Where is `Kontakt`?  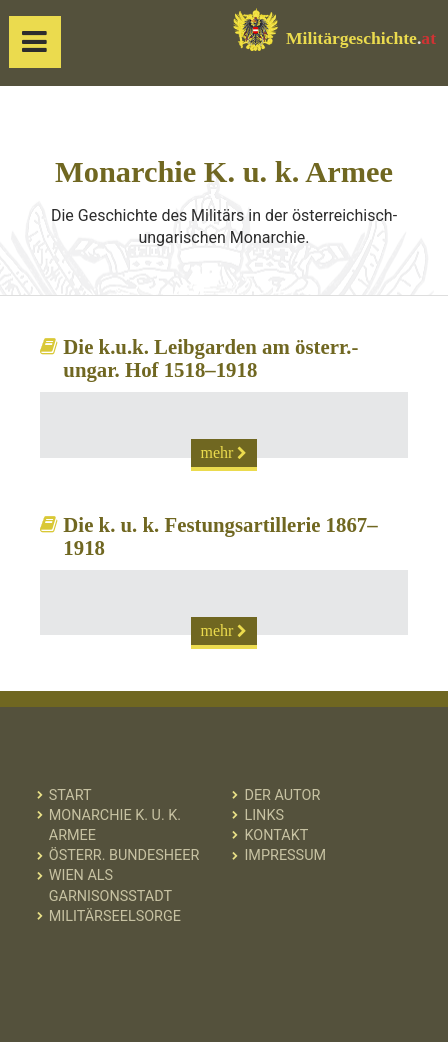 Kontakt is located at coordinates (276, 835).